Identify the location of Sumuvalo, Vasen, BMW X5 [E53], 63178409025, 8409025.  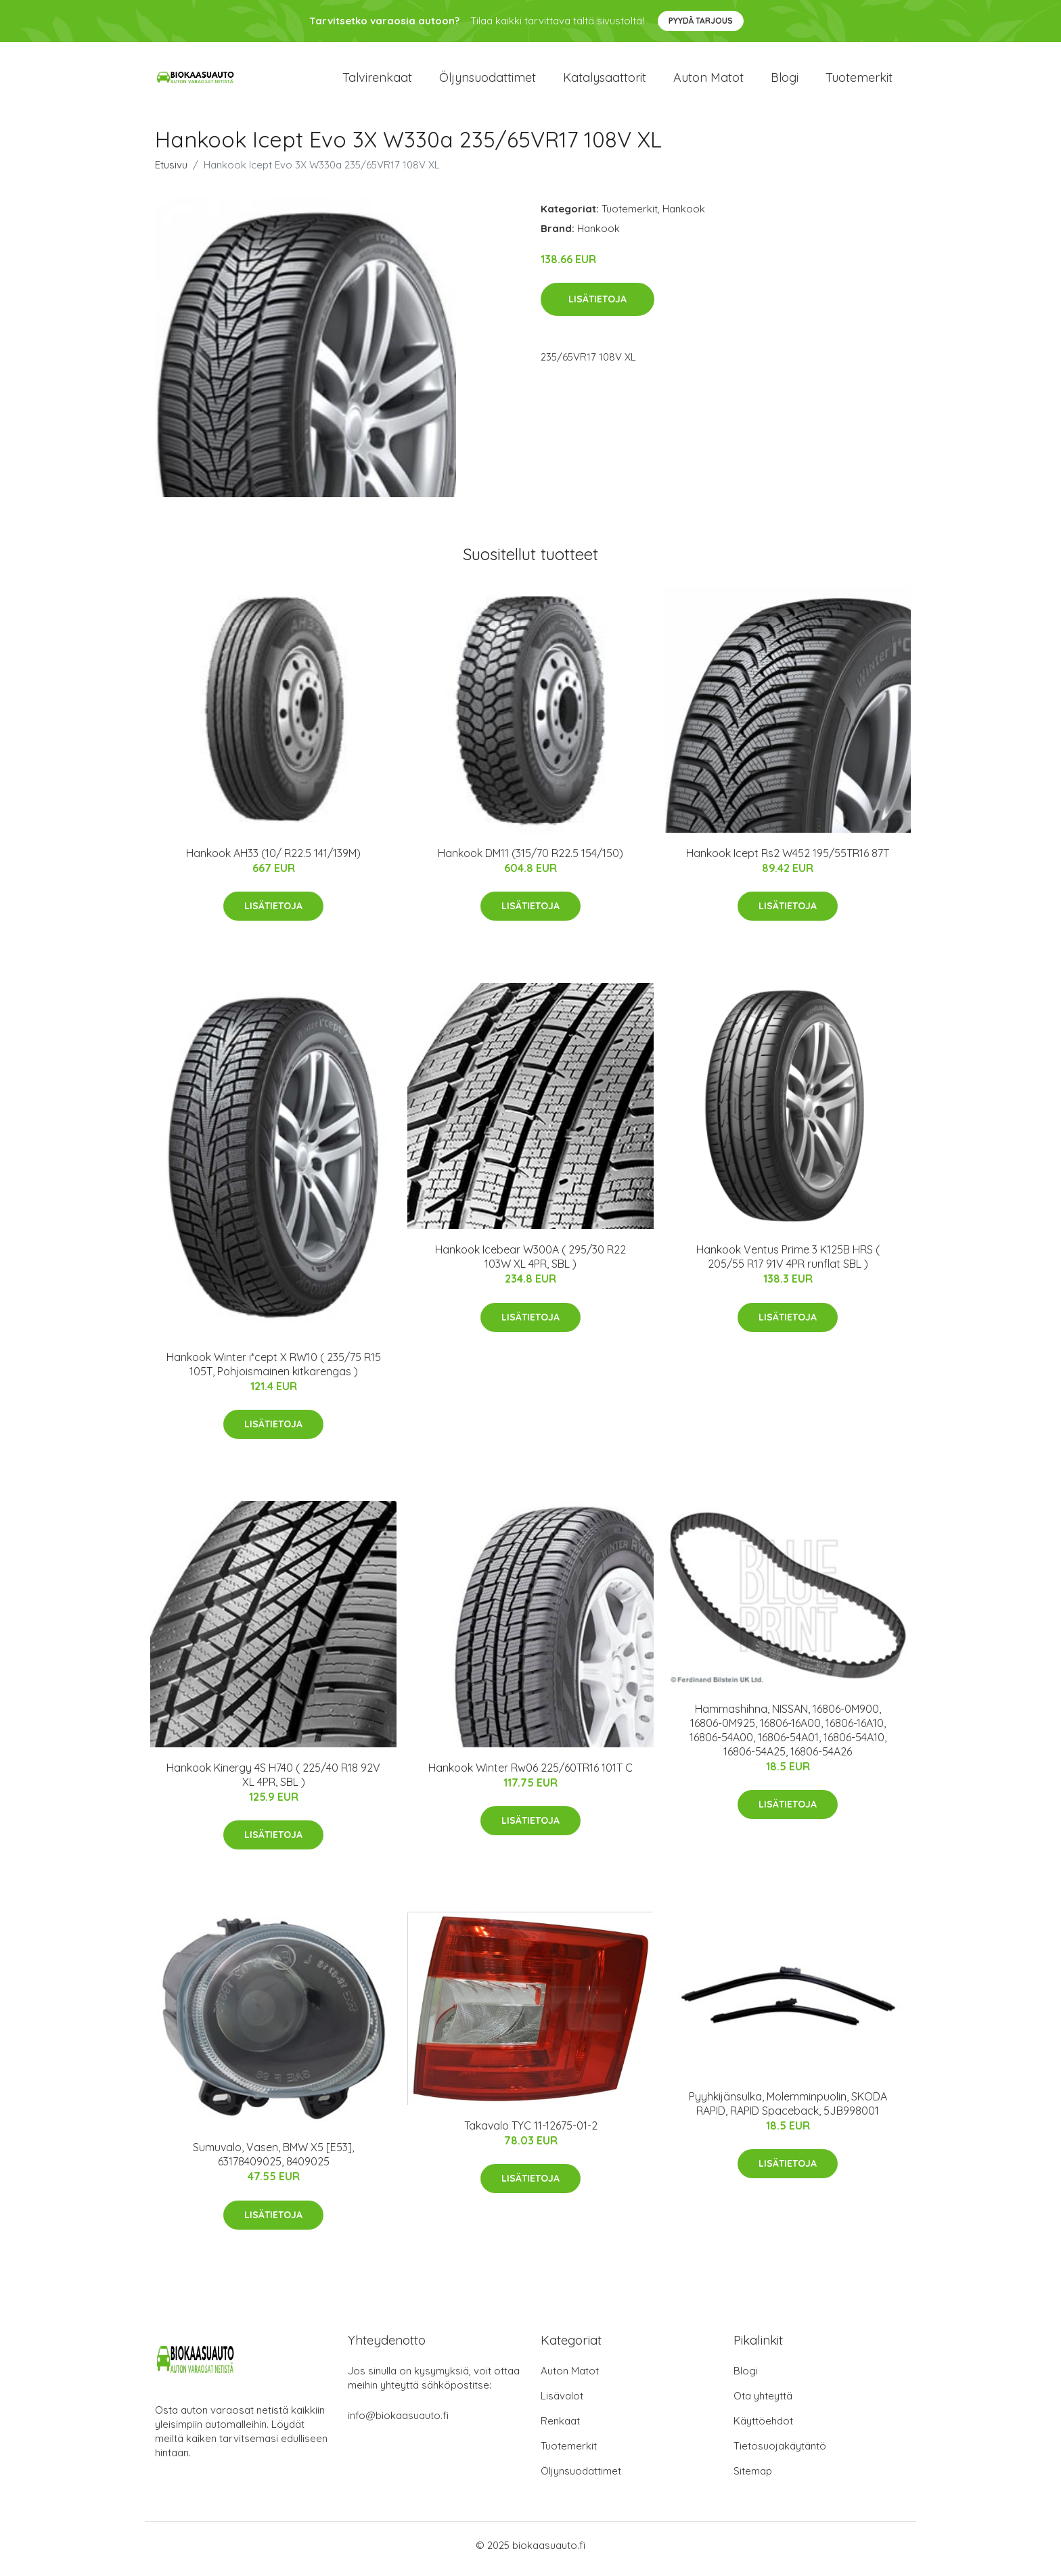
(273, 2162).